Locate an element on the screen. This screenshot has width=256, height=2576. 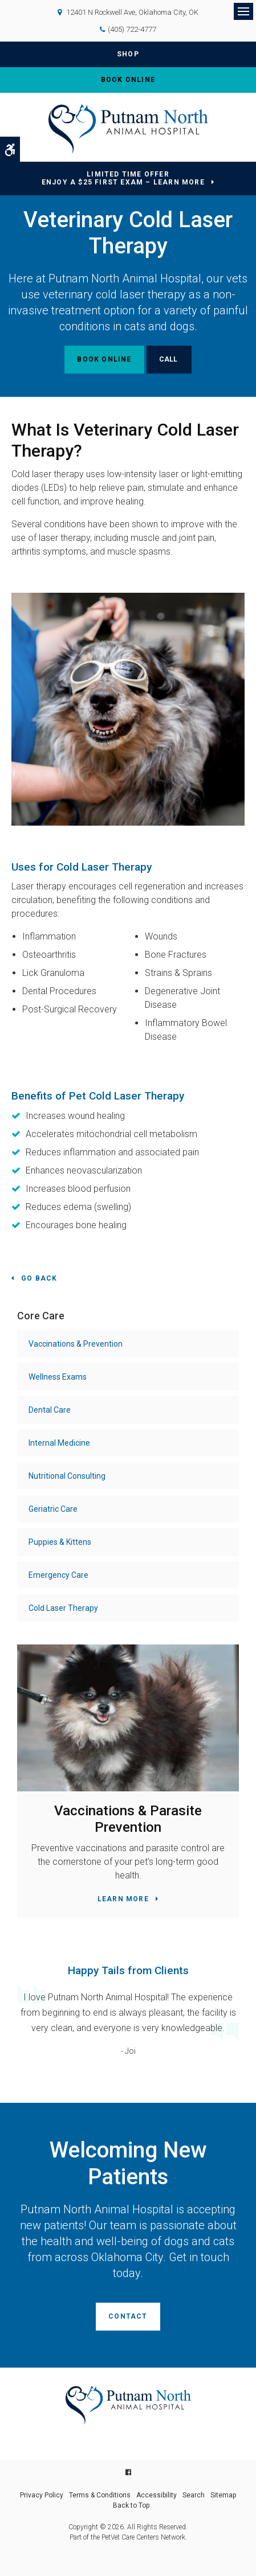
Internal Medicine is located at coordinates (59, 1442).